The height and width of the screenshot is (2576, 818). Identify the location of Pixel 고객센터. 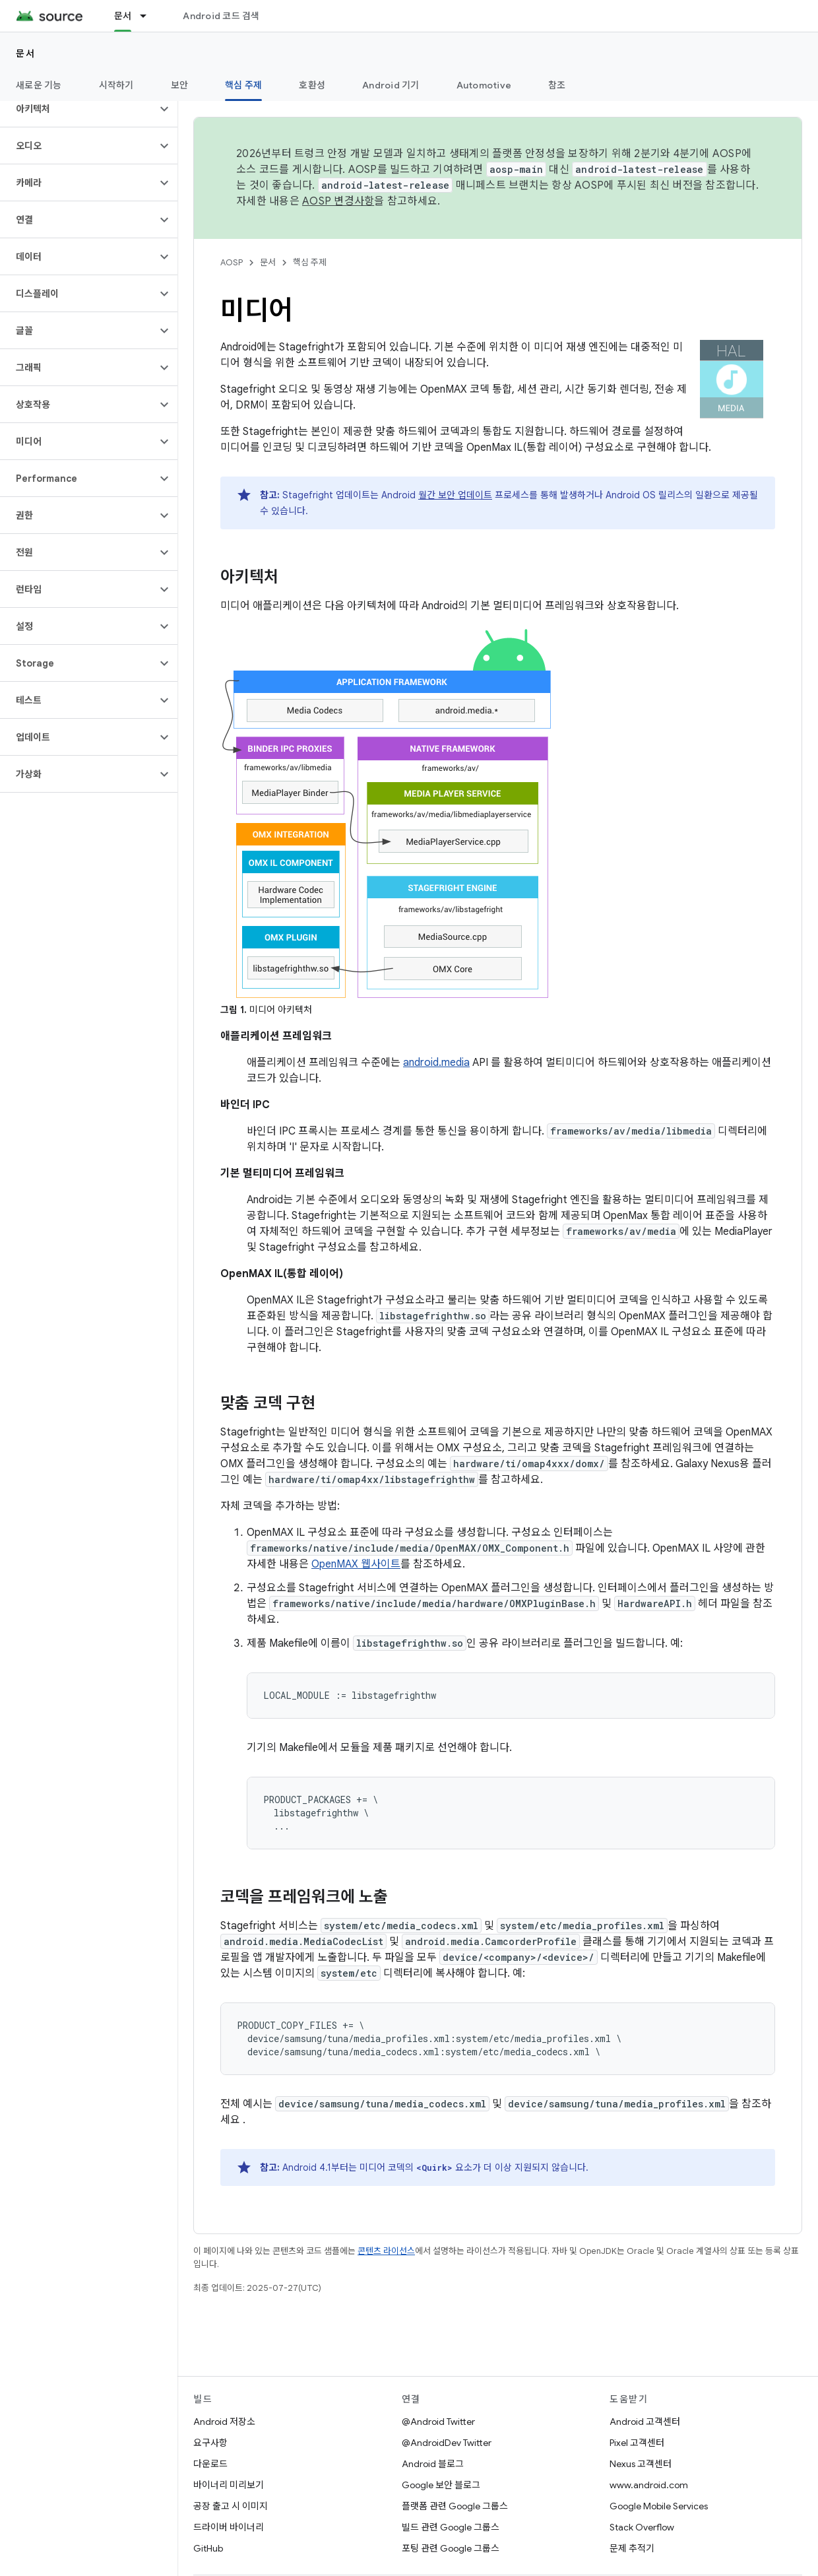
(637, 2443).